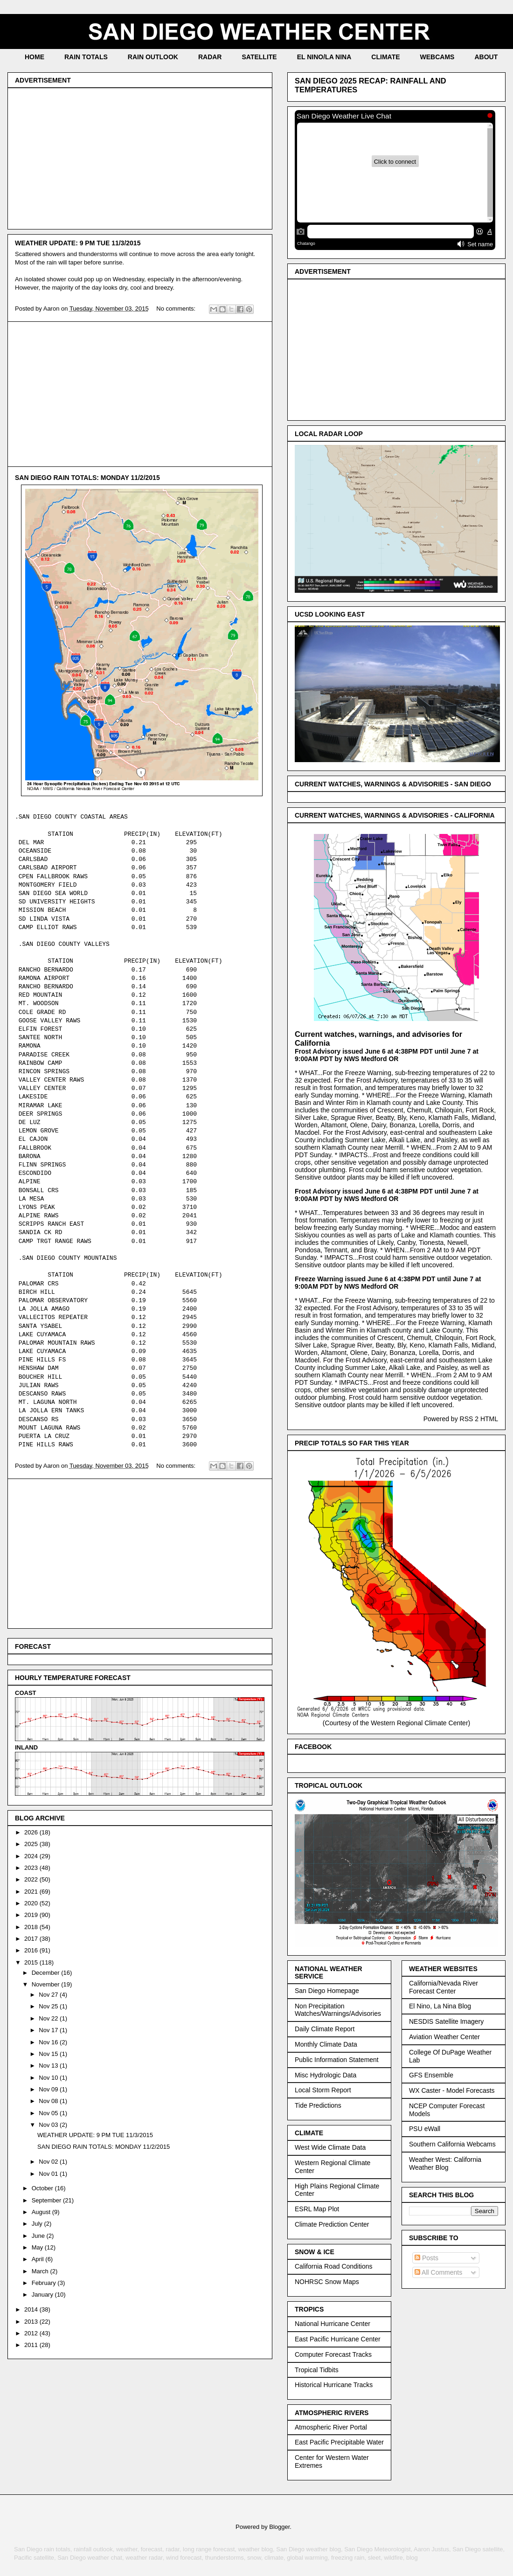 The image size is (513, 2576). What do you see at coordinates (323, 2090) in the screenshot?
I see `Local Storm Report` at bounding box center [323, 2090].